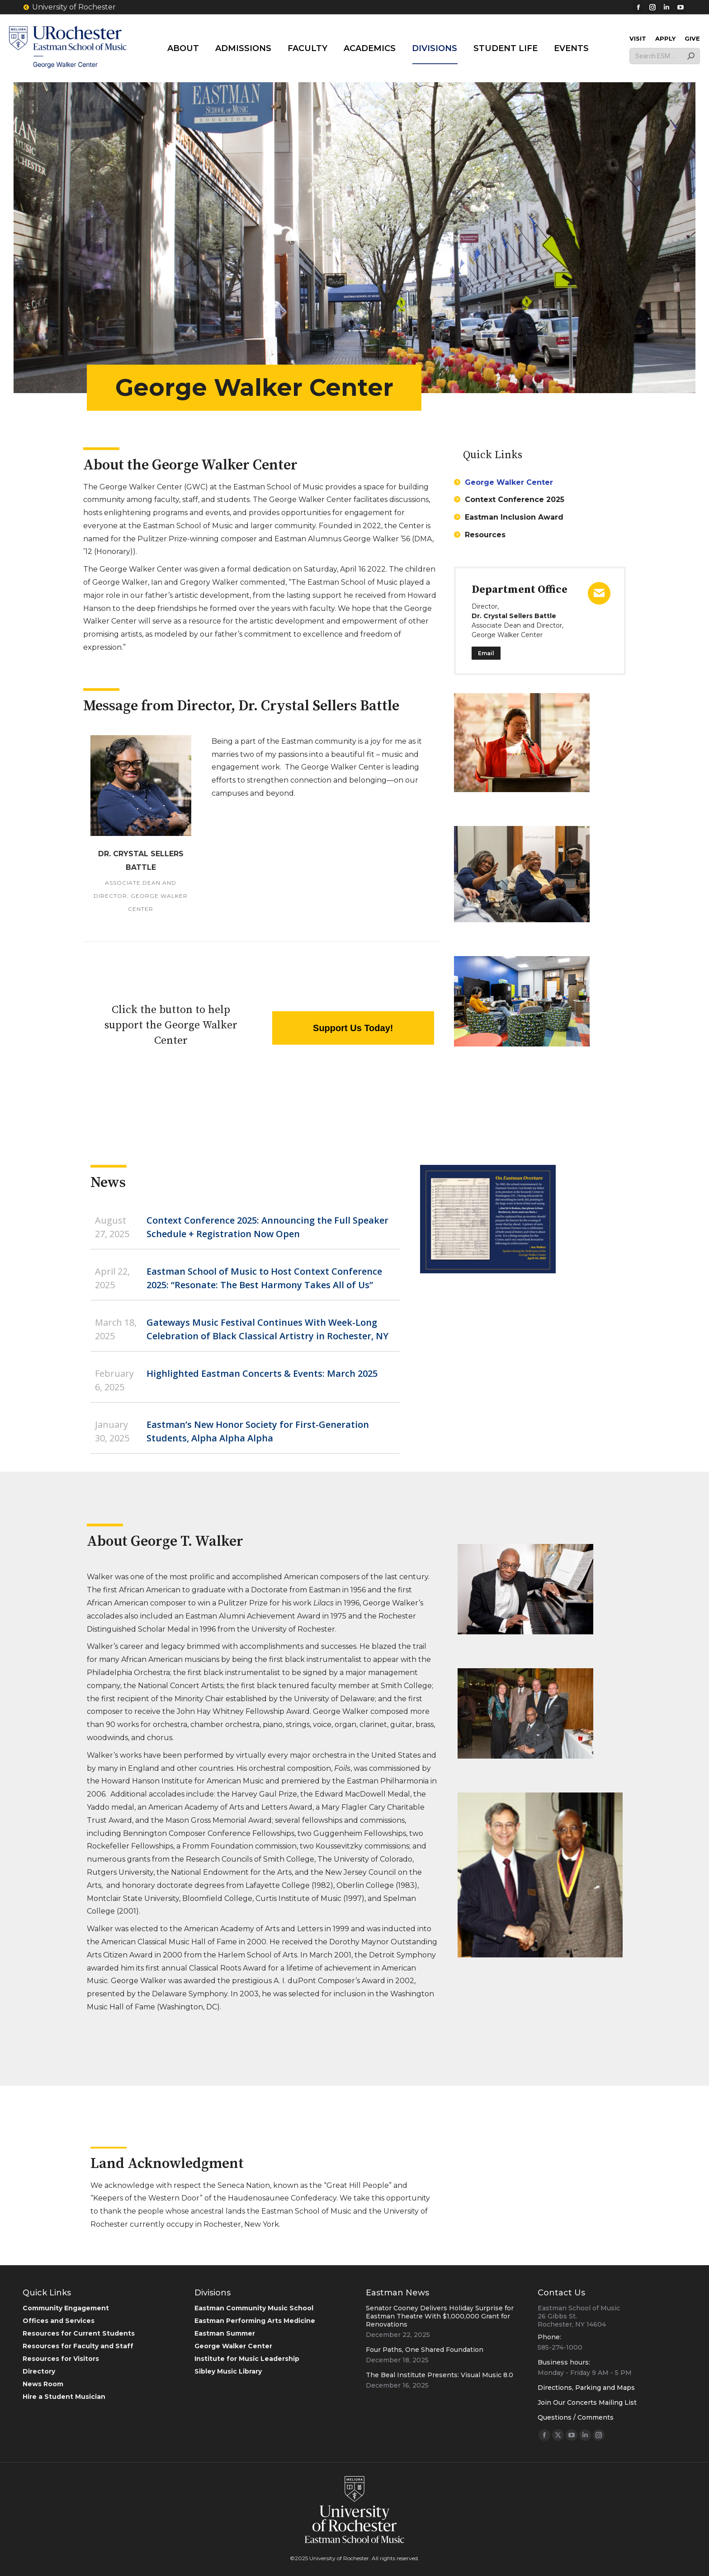  What do you see at coordinates (262, 1373) in the screenshot?
I see `Highlighted Eastman Concerts & Events: March 2025` at bounding box center [262, 1373].